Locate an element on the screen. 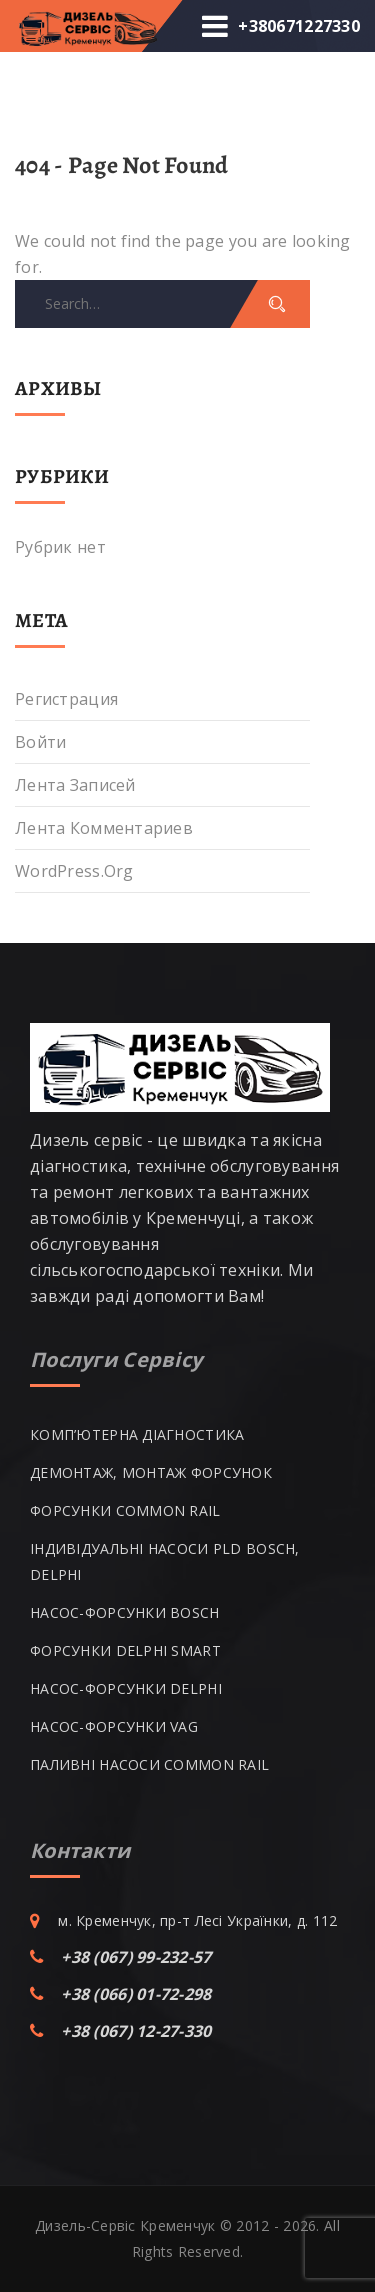  КОМП’ЮТЕРНА ДІАГНОСТИКА is located at coordinates (137, 1434).